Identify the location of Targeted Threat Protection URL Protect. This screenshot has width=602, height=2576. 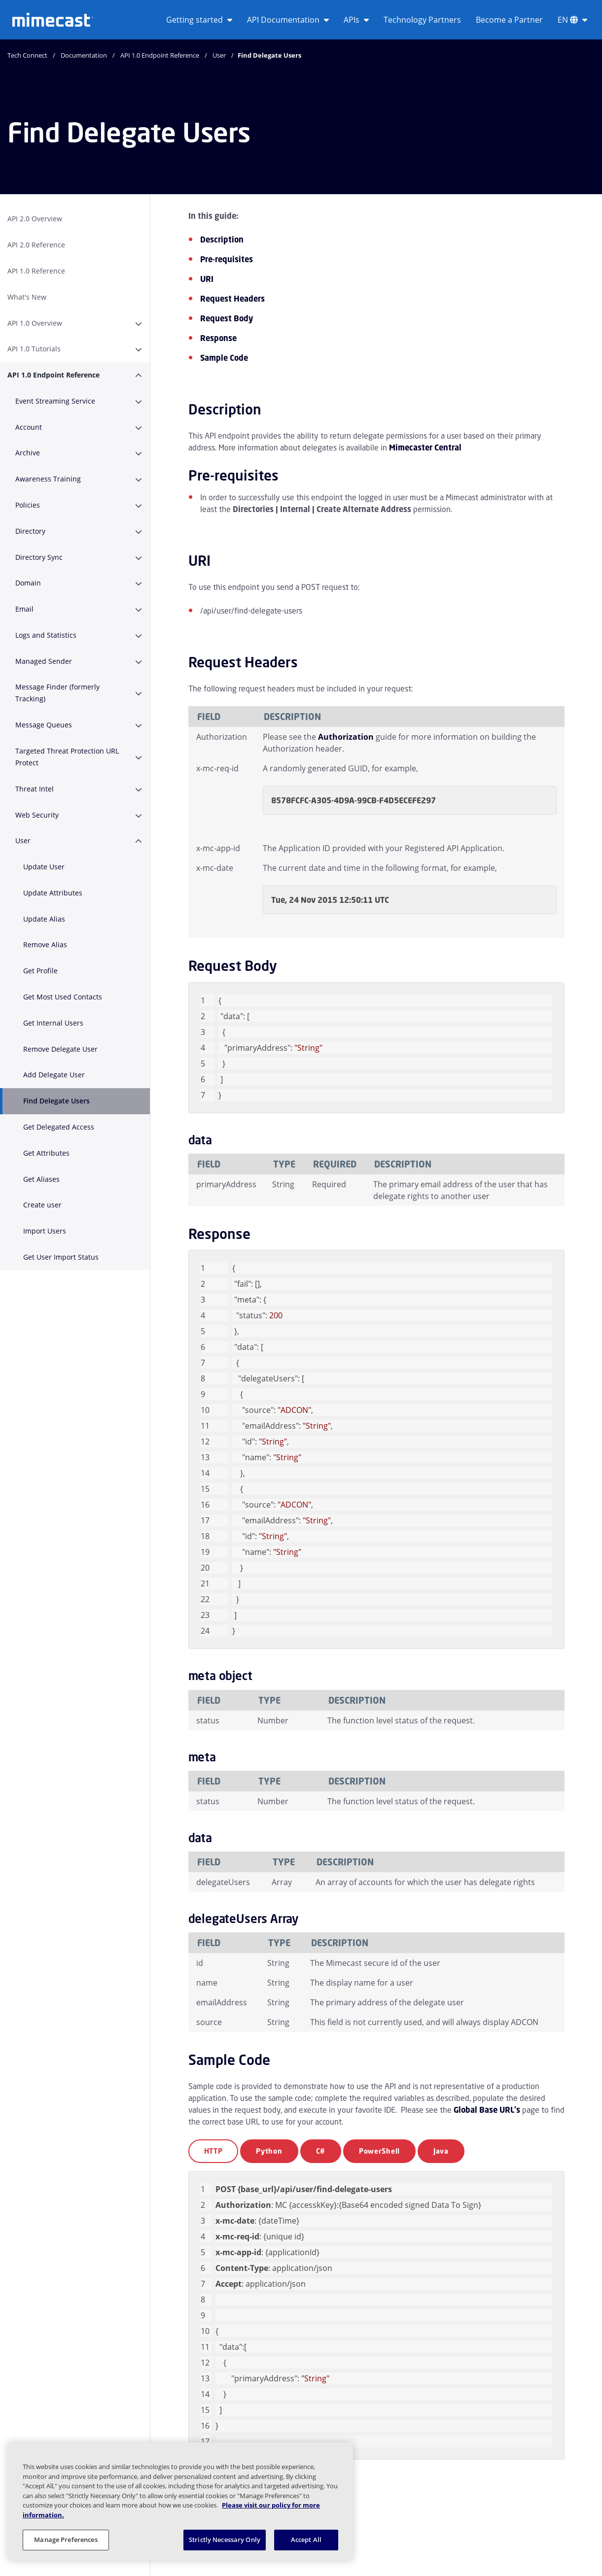
(67, 756).